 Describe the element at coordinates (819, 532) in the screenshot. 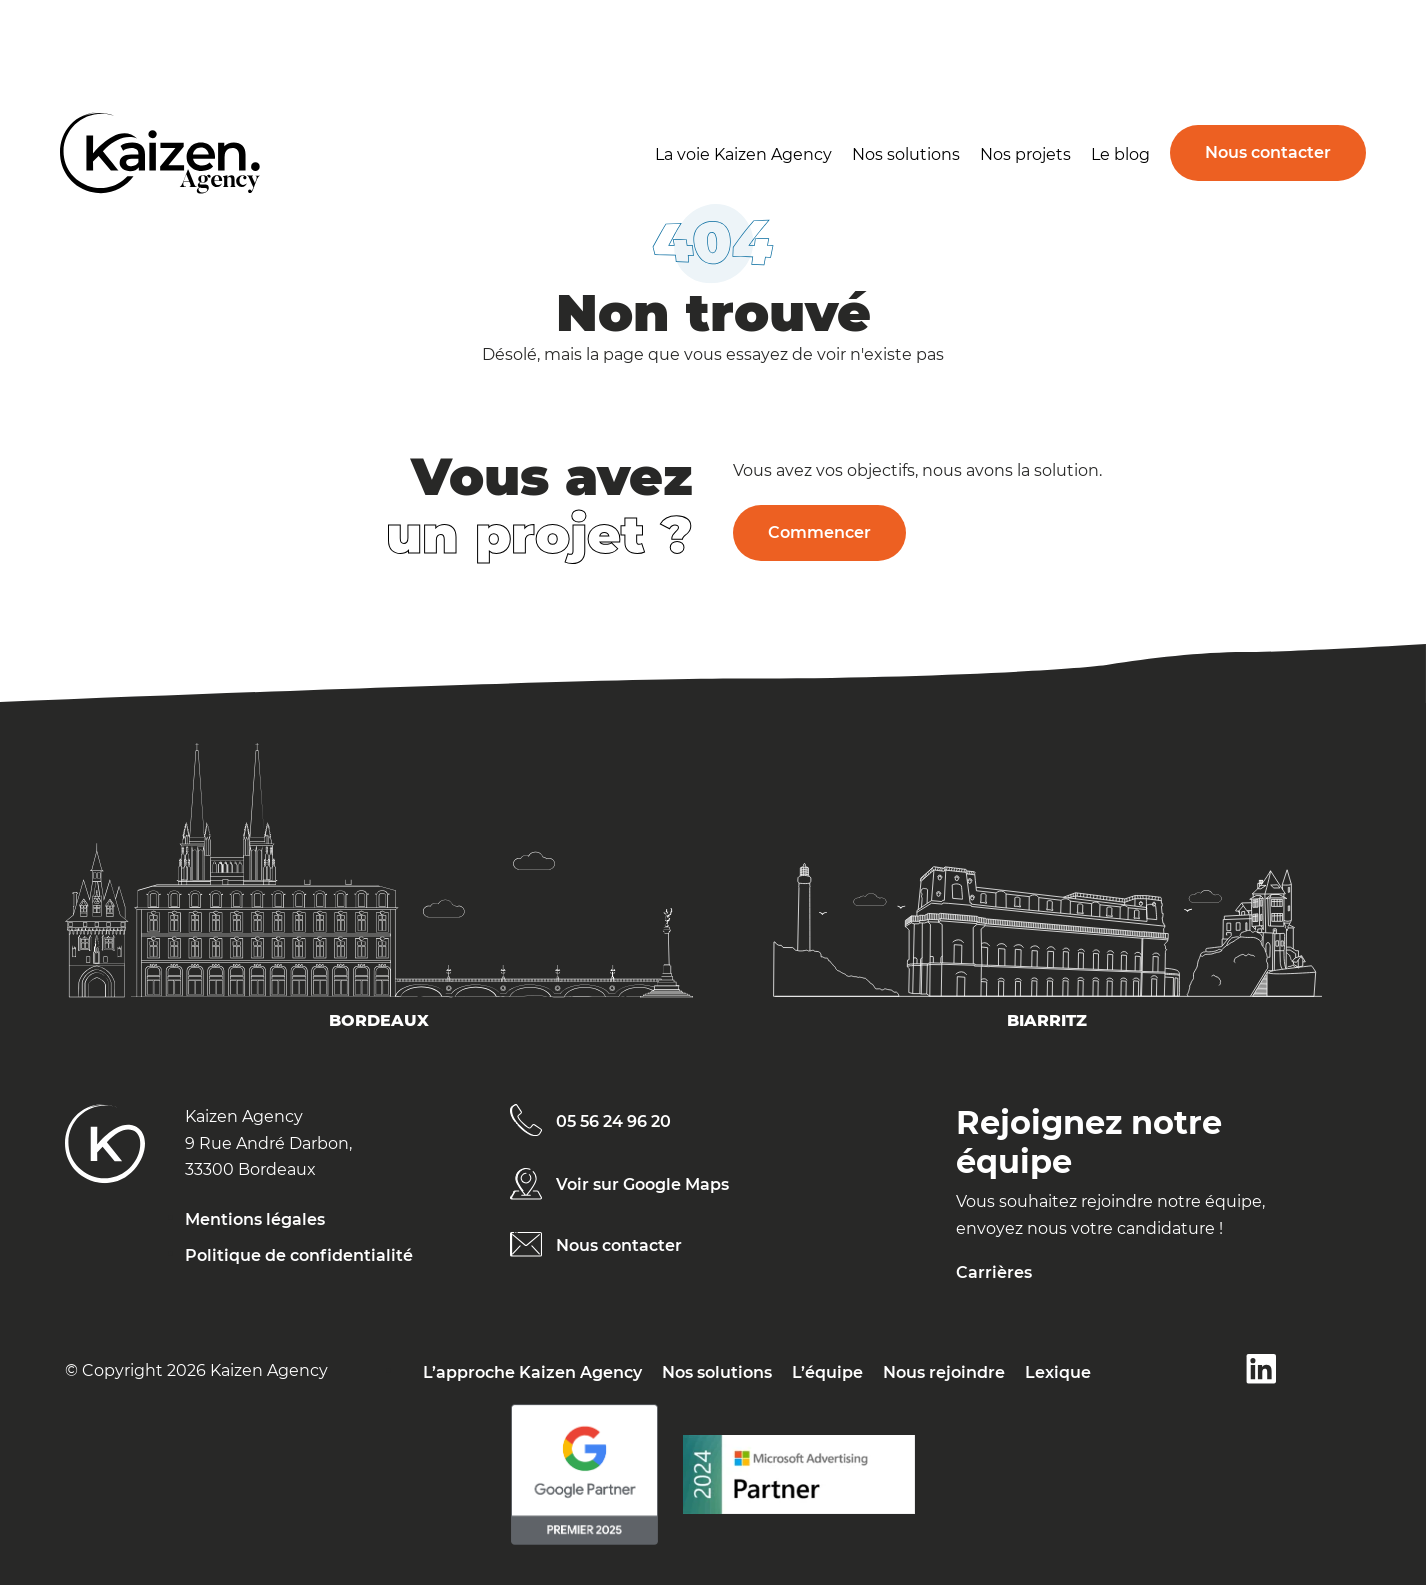

I see `Commencer` at that location.